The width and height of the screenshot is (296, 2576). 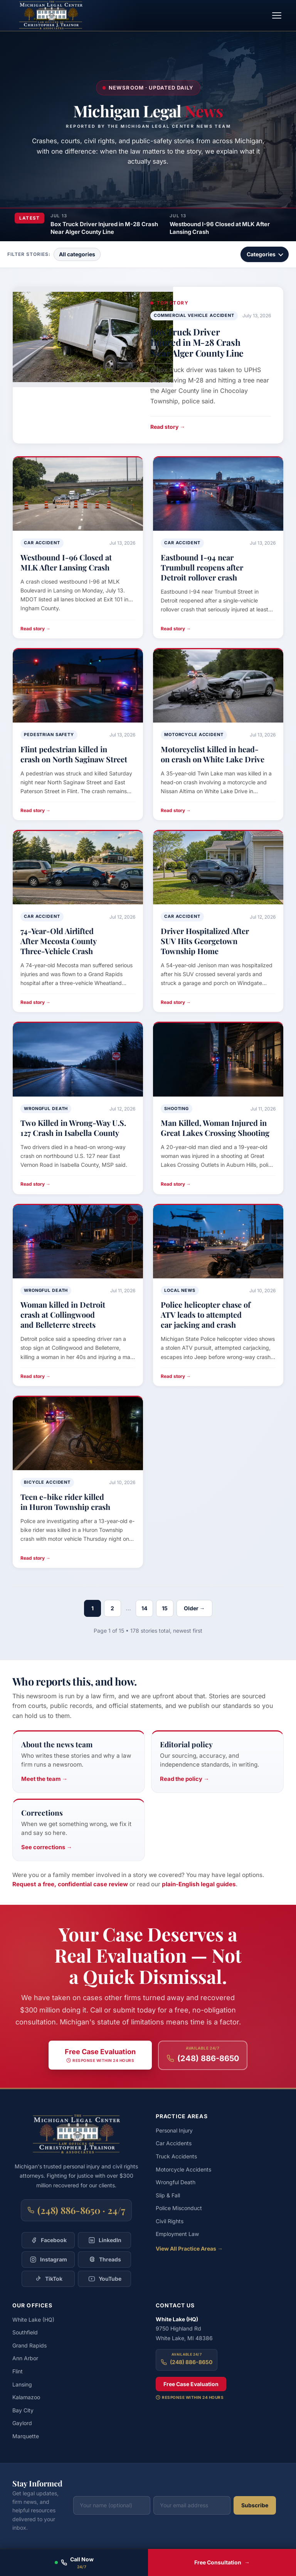 I want to click on Employment Law, so click(x=177, y=2234).